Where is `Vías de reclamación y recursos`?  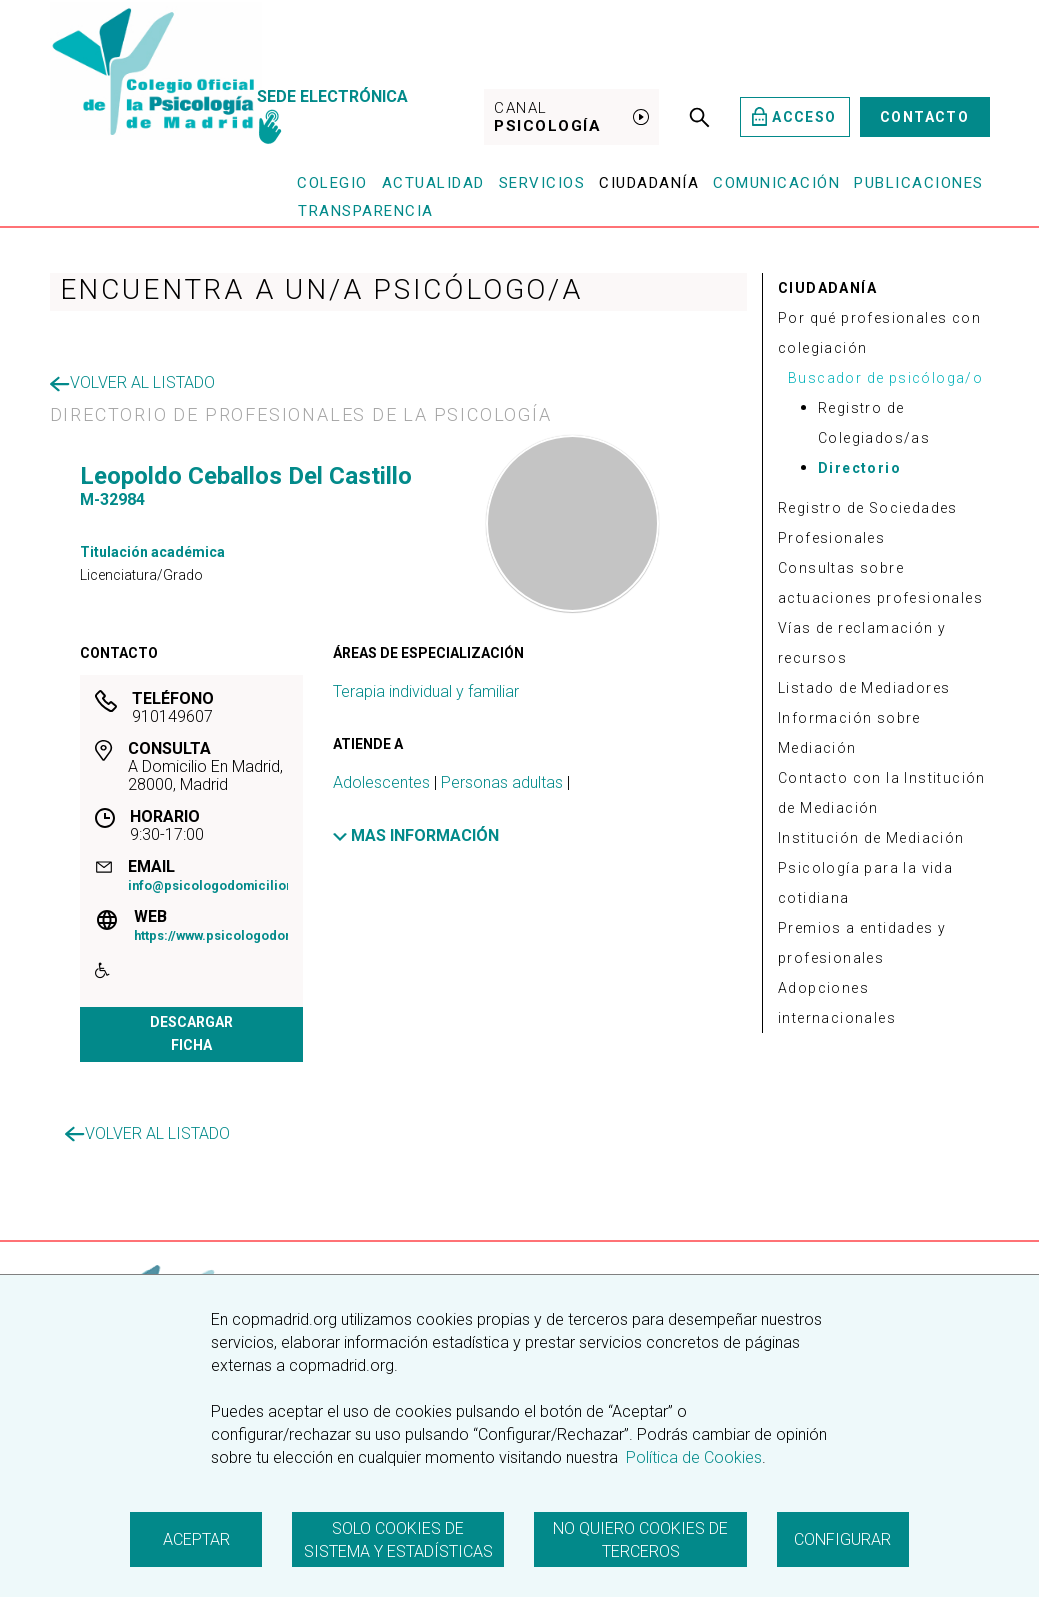 Vías de reclamación y recursos is located at coordinates (862, 643).